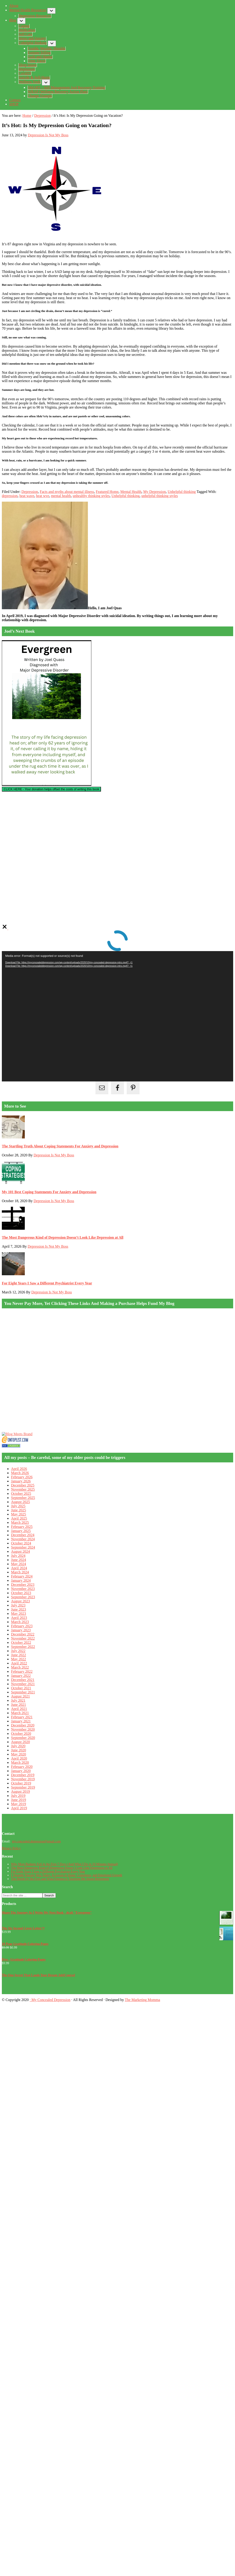  What do you see at coordinates (22, 1690) in the screenshot?
I see `December 2022` at bounding box center [22, 1690].